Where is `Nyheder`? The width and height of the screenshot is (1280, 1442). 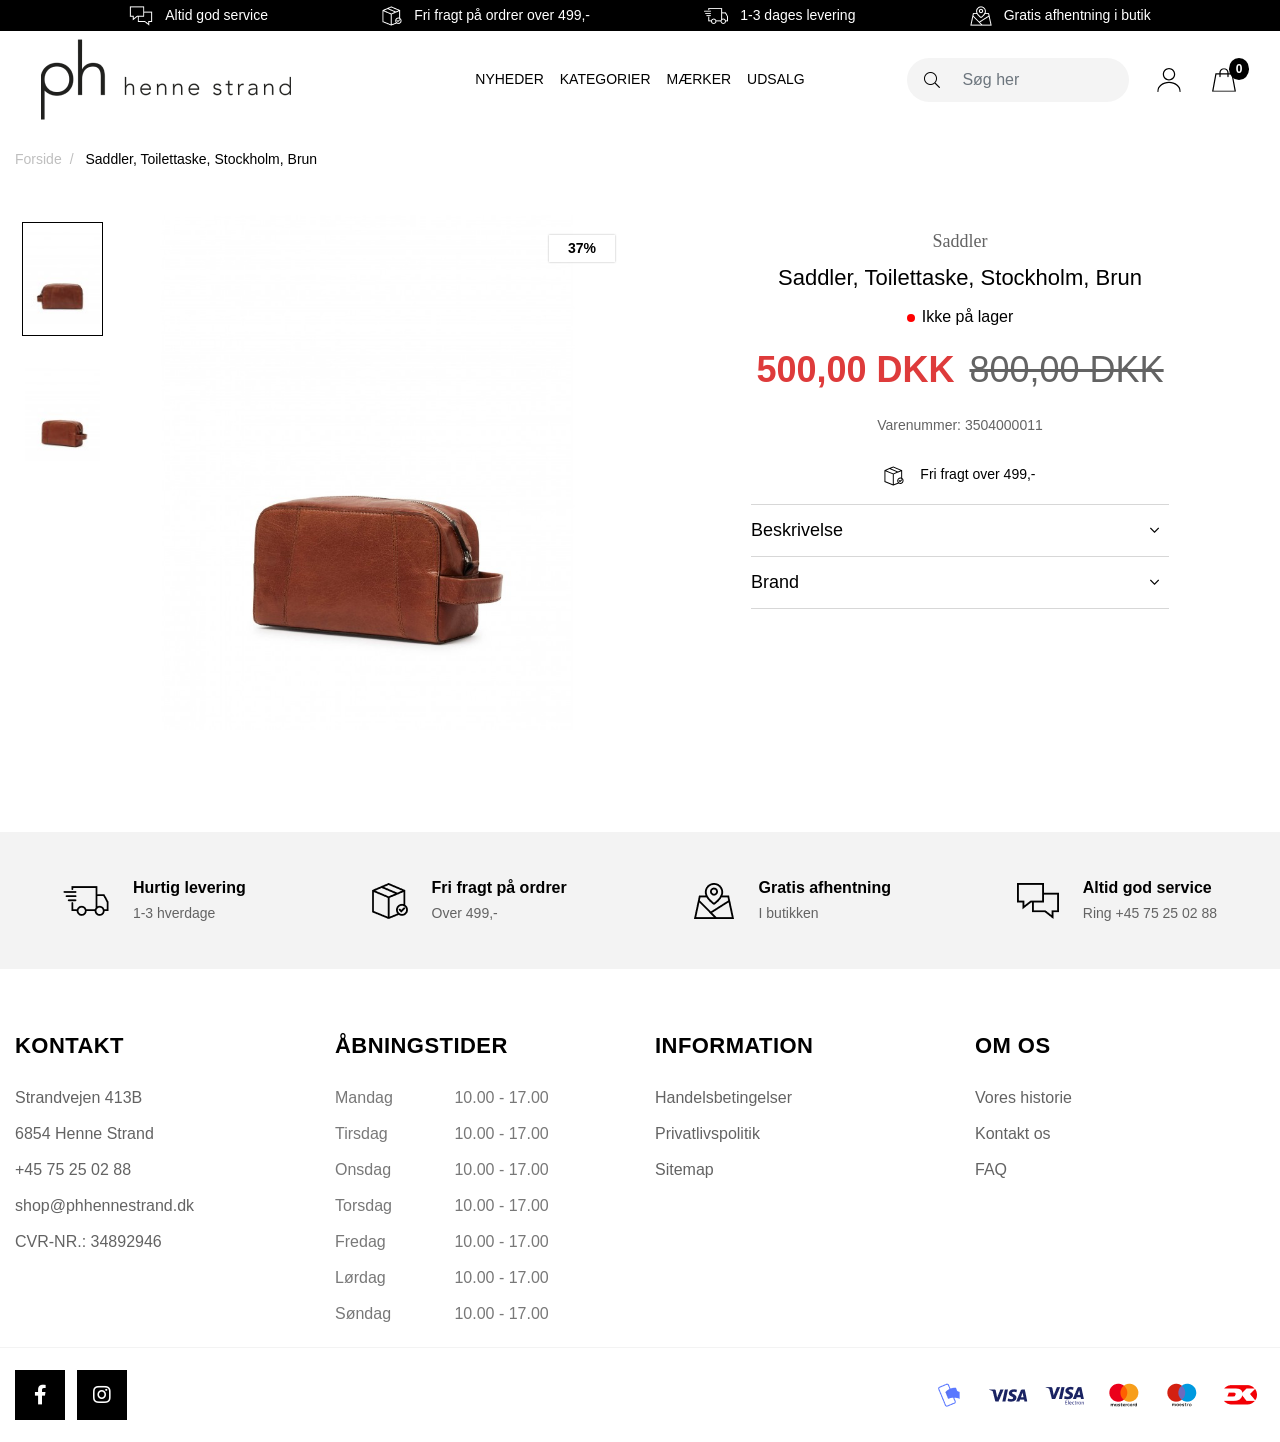 Nyheder is located at coordinates (509, 79).